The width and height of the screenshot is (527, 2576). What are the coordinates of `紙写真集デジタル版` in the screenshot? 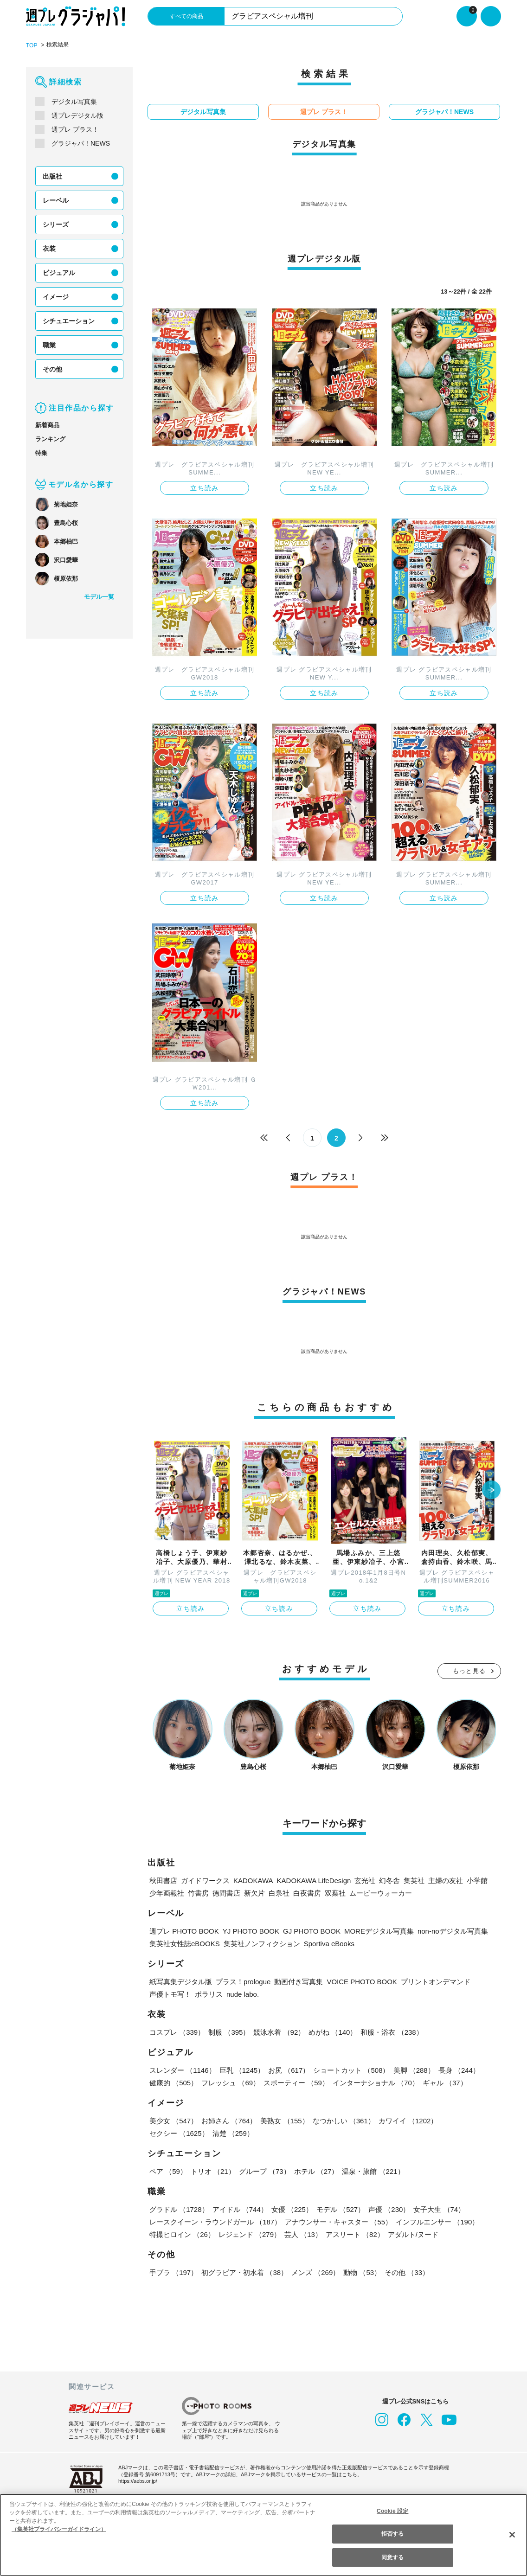 It's located at (180, 1981).